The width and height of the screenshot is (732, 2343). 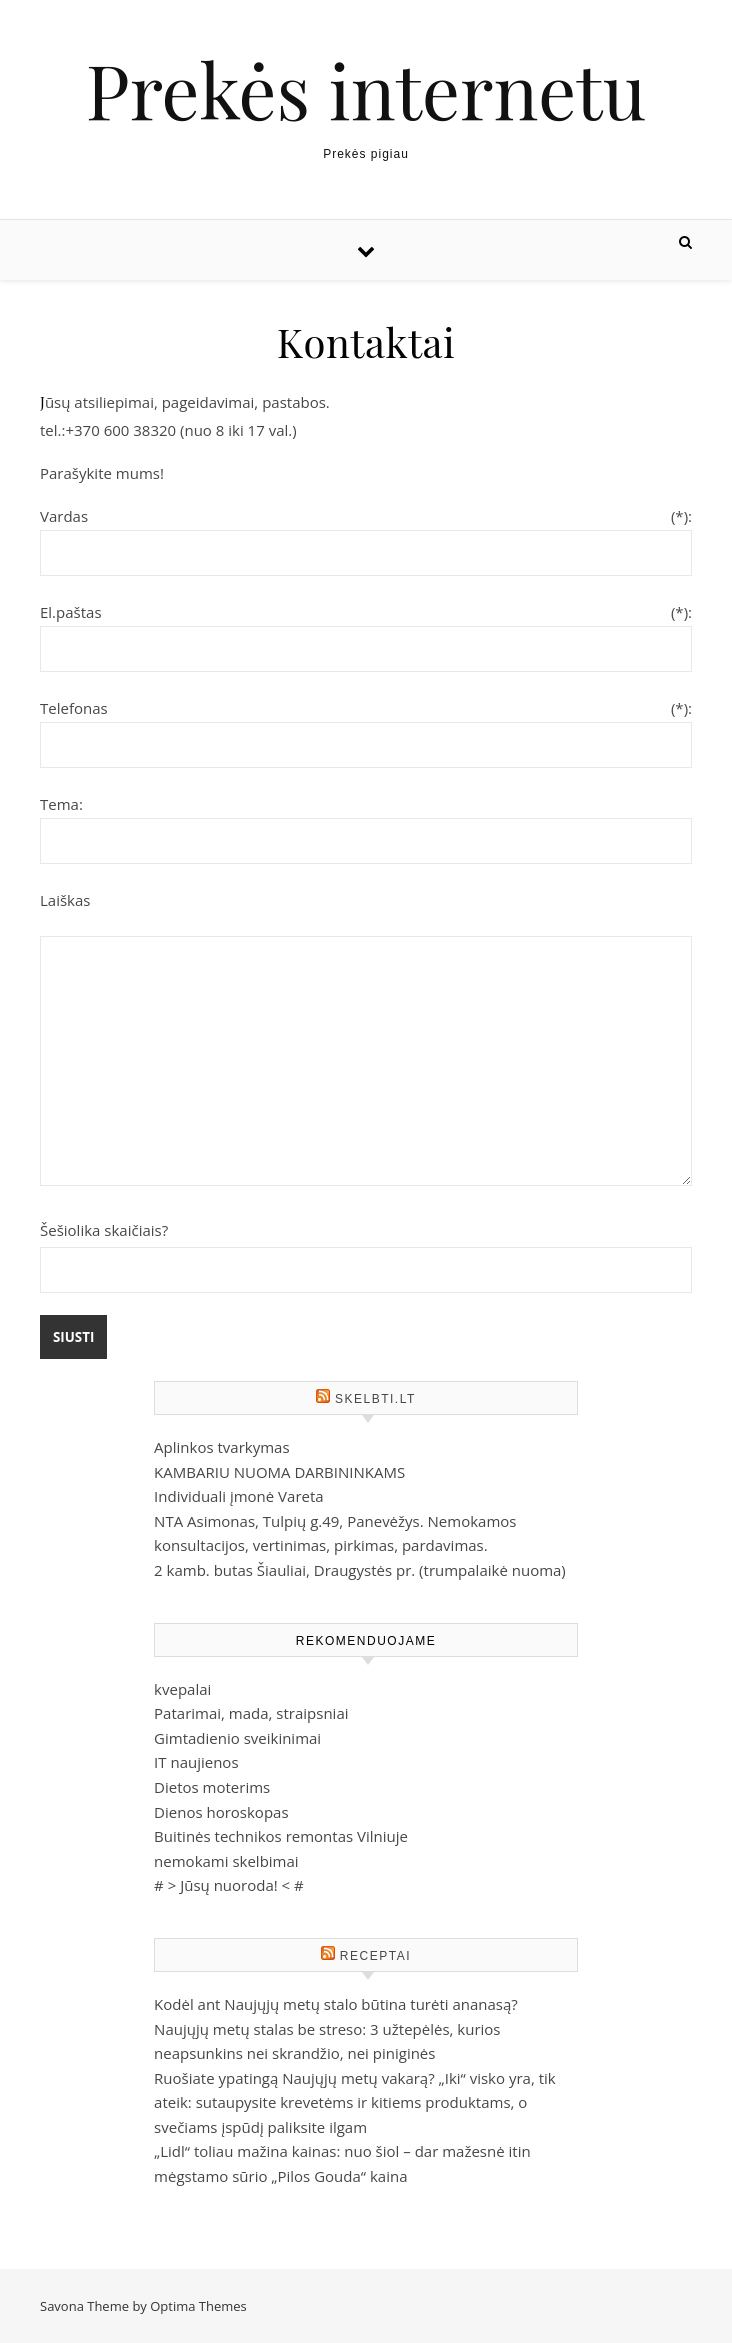 What do you see at coordinates (221, 1812) in the screenshot?
I see `Dienos horoskopas` at bounding box center [221, 1812].